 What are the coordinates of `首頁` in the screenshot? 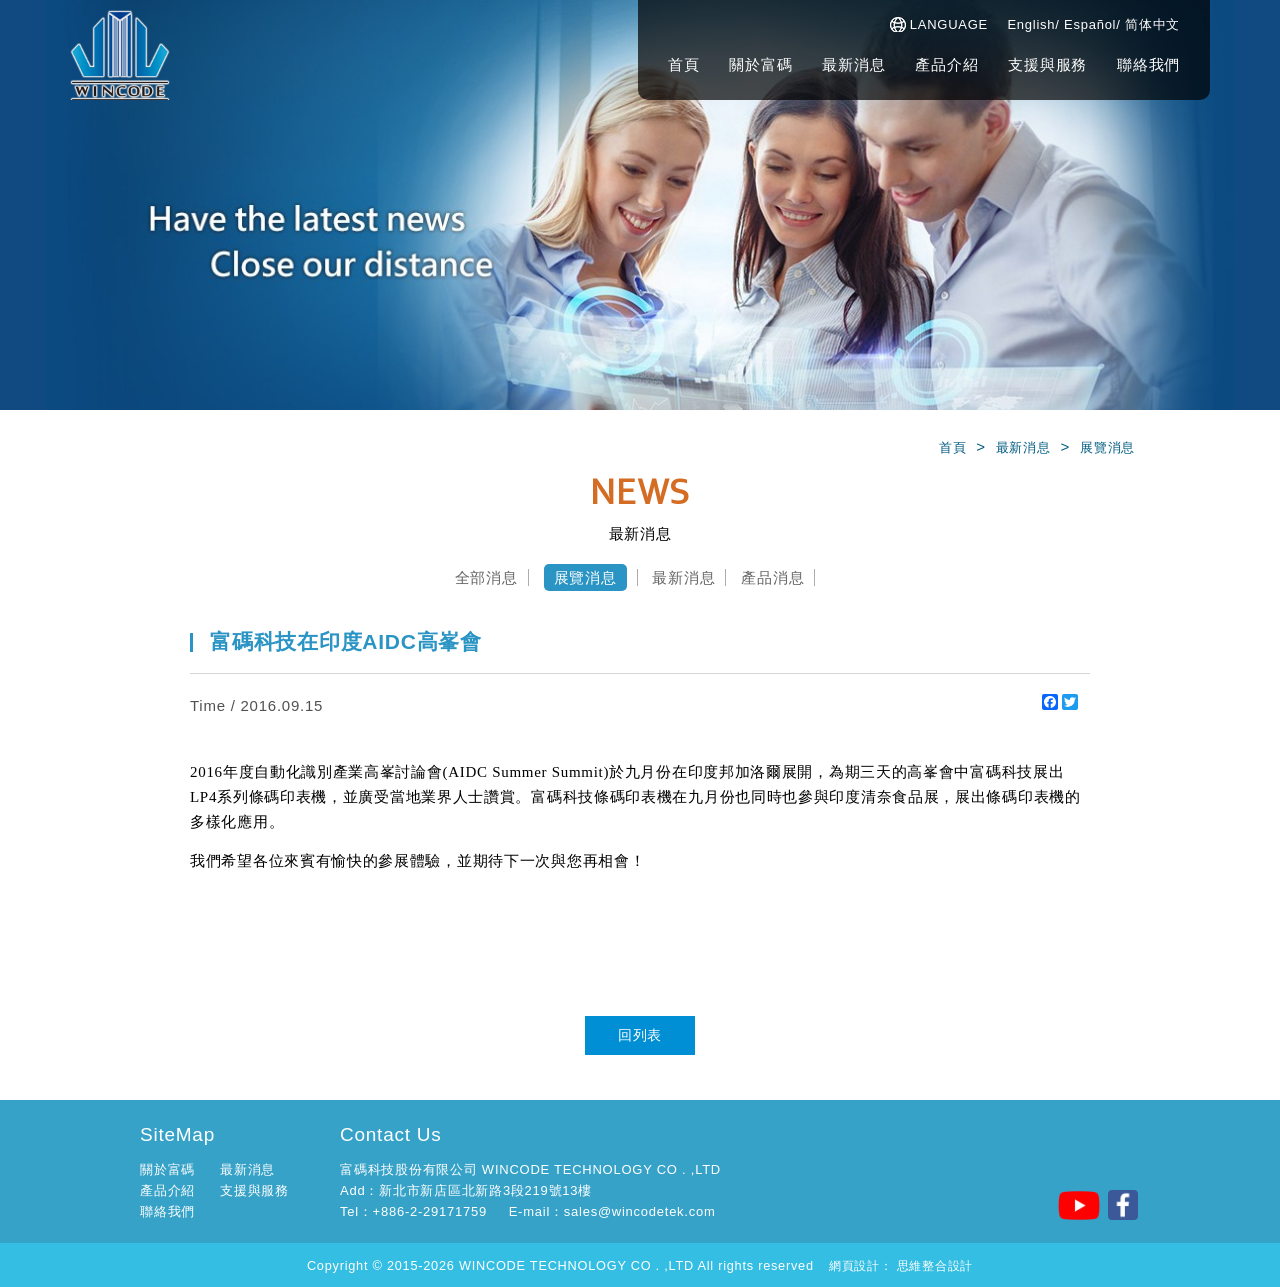 It's located at (684, 64).